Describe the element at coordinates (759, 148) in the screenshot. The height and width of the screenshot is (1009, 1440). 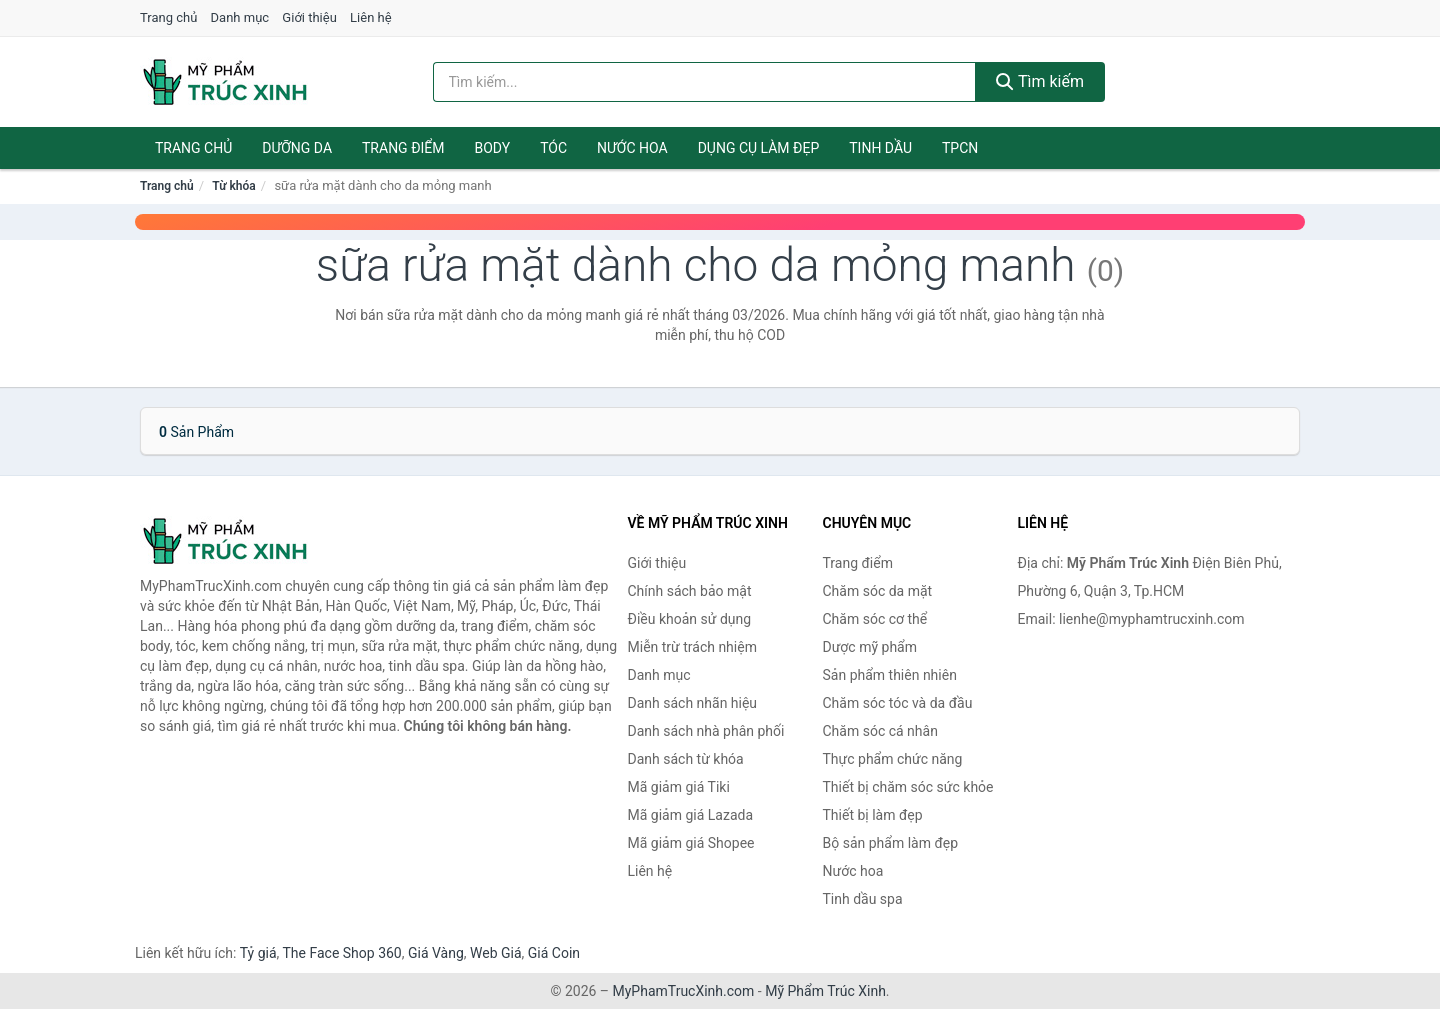
I see `Dụng cụ làm đẹp` at that location.